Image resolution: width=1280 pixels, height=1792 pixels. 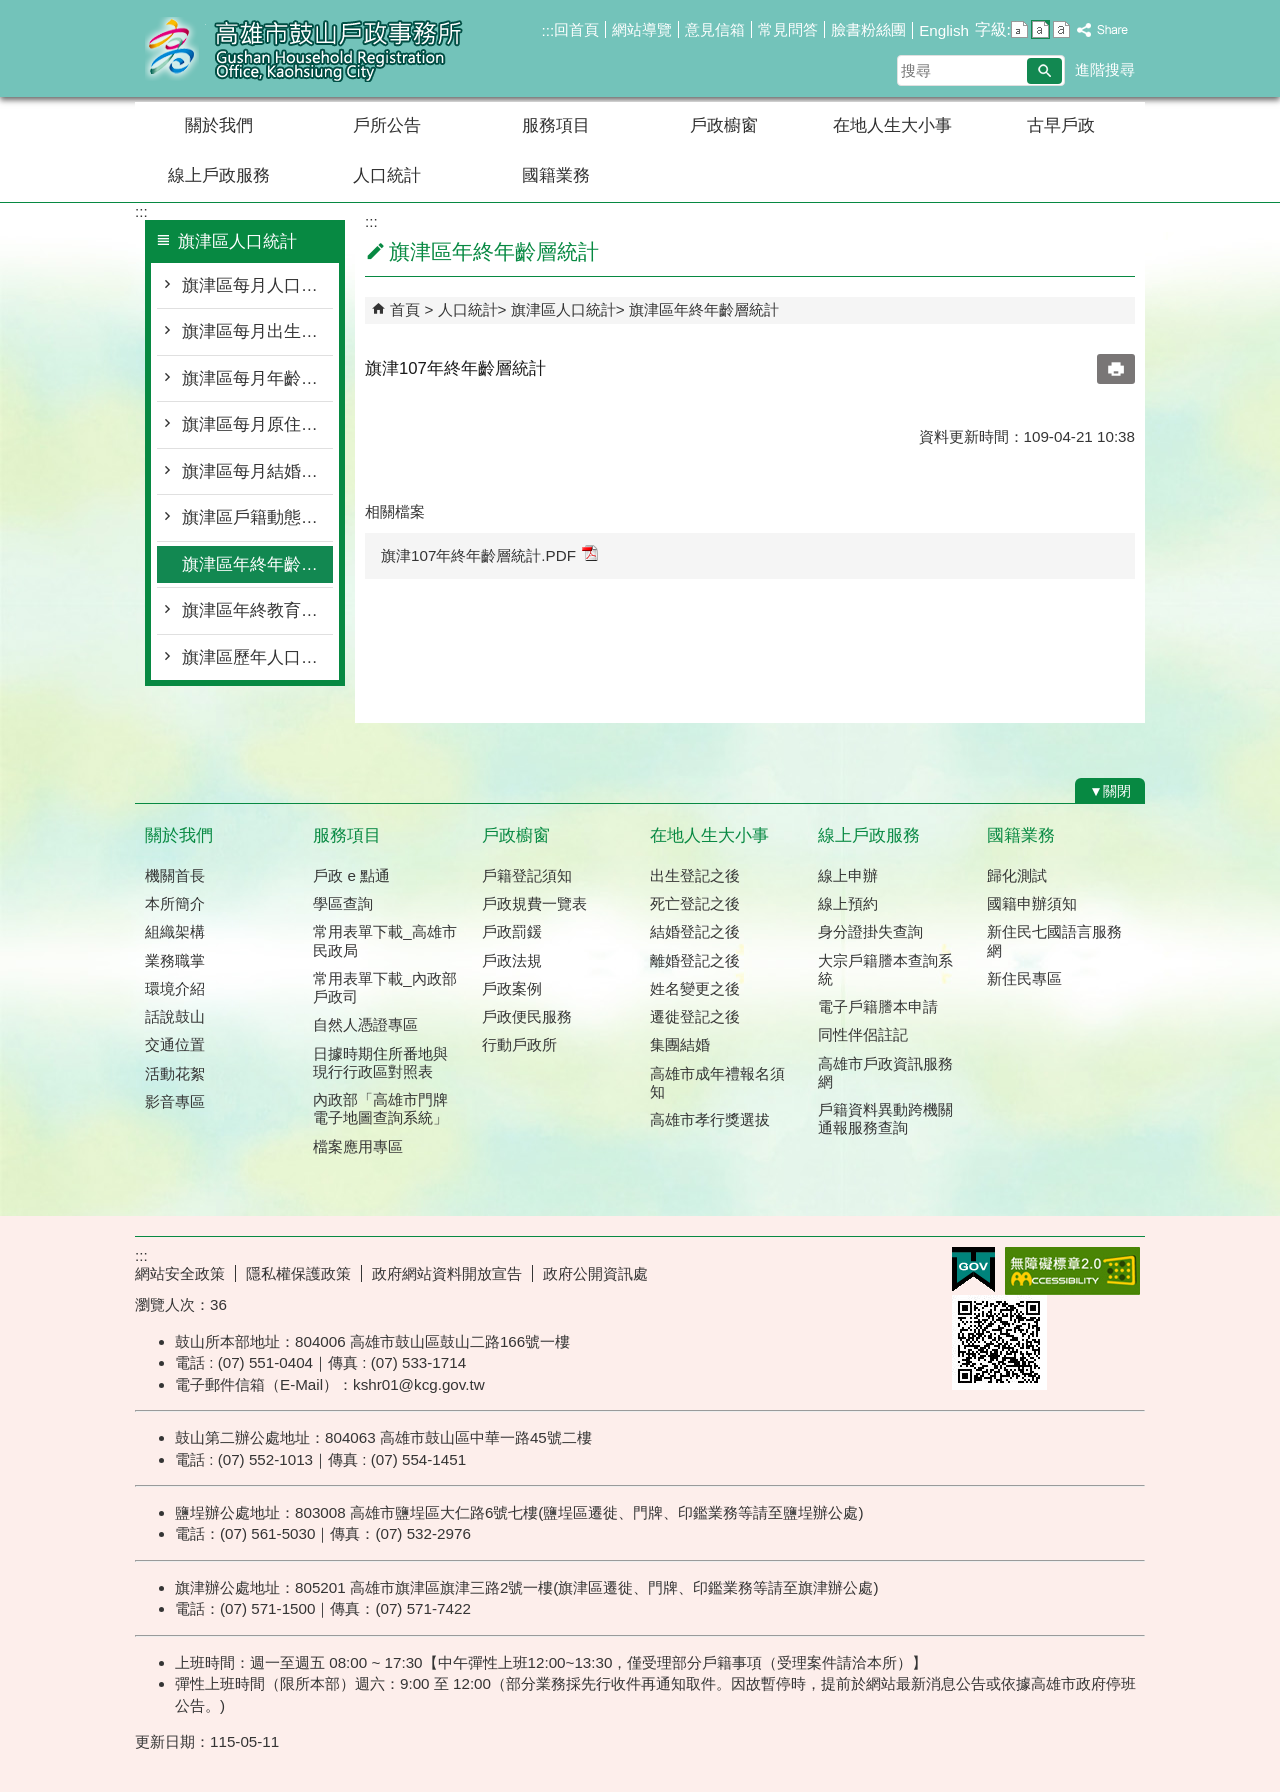 I want to click on 網站安全政策, so click(x=180, y=1273).